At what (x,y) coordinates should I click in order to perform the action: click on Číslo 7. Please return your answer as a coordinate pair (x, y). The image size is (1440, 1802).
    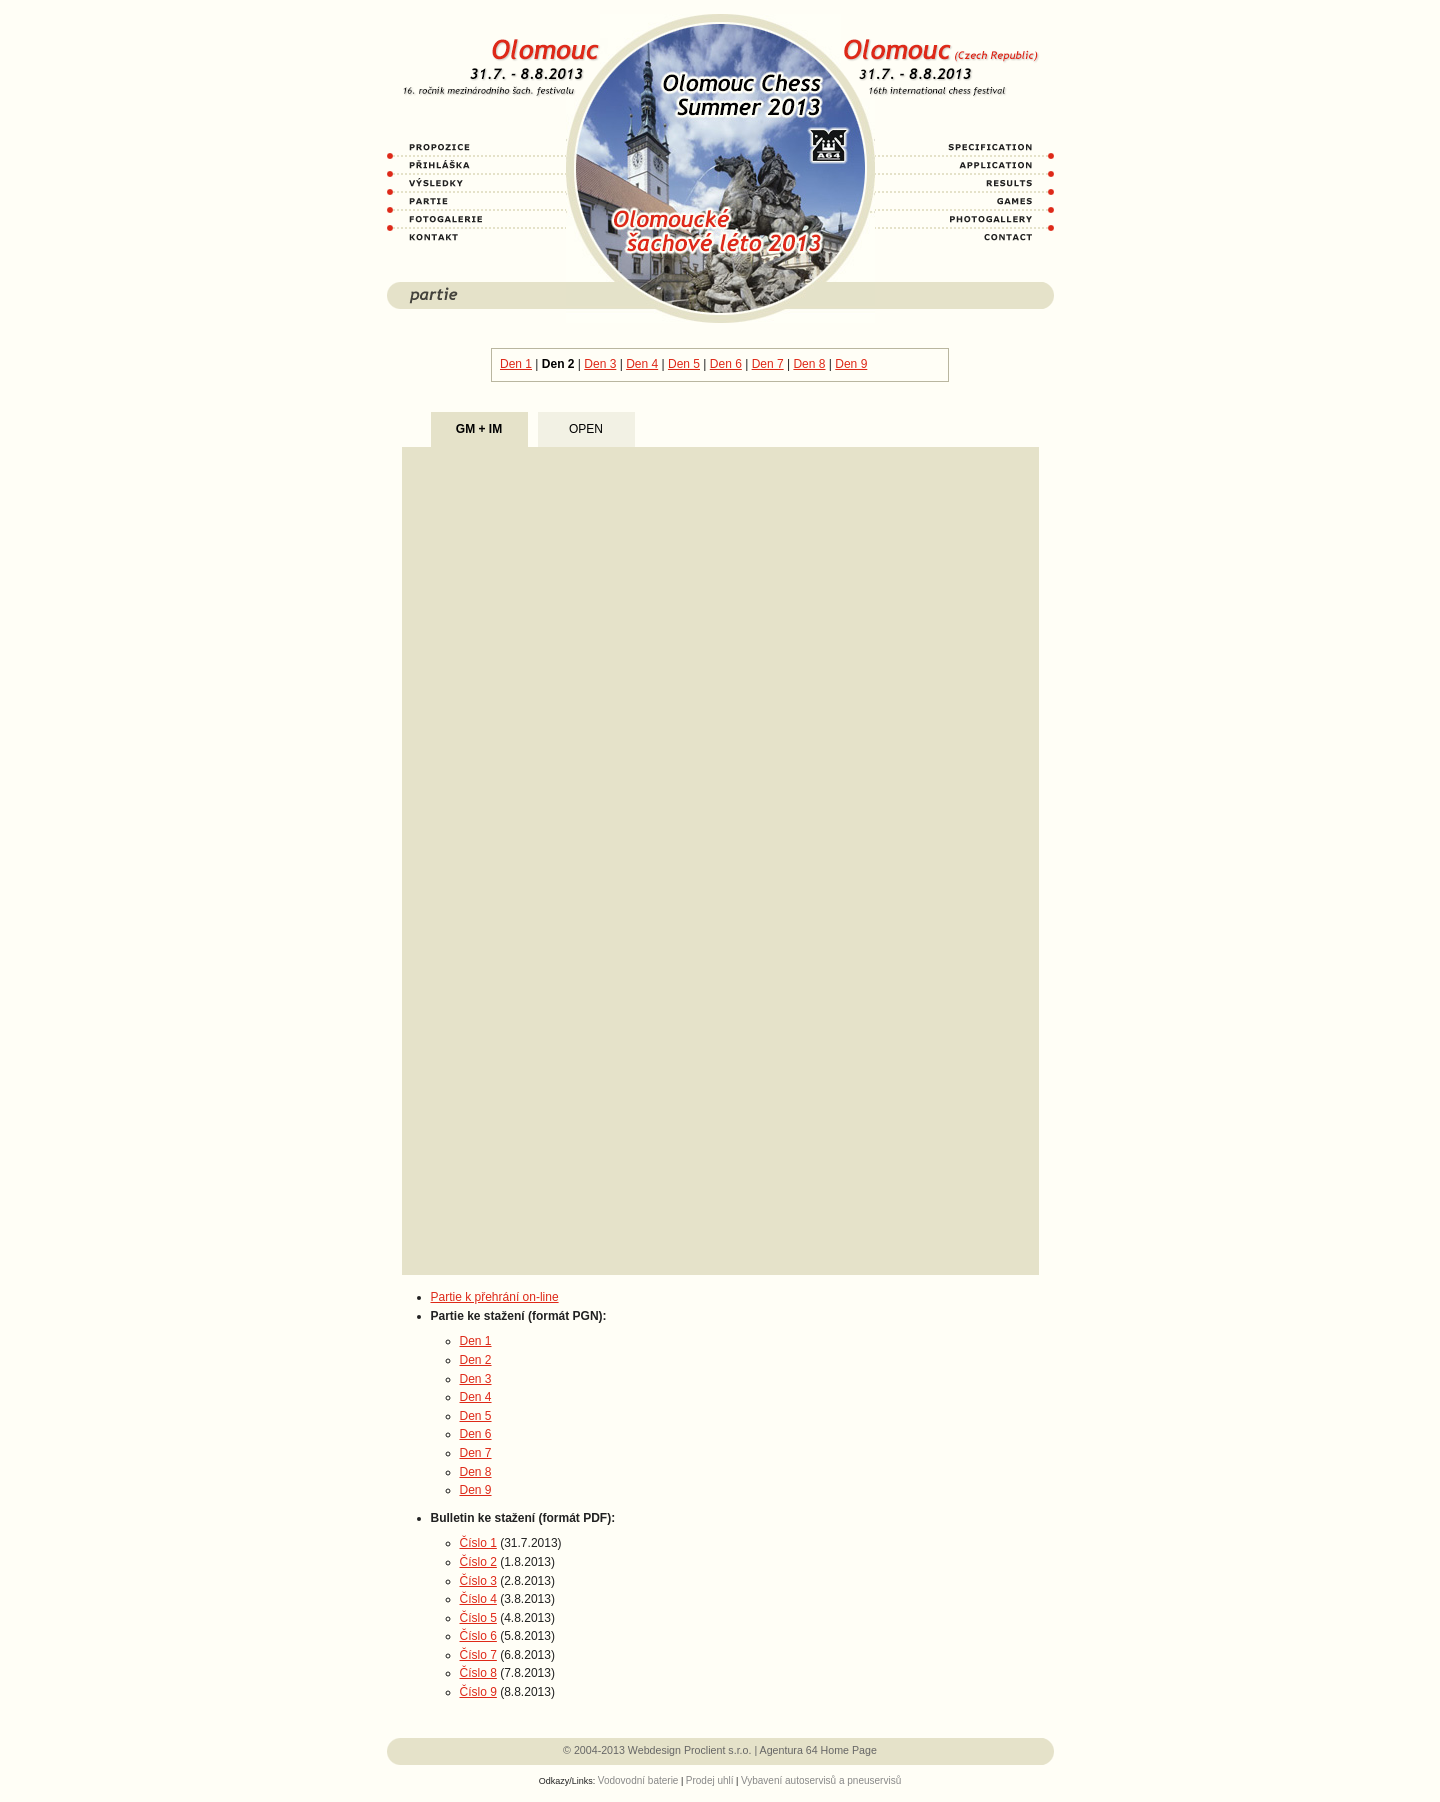
    Looking at the image, I should click on (478, 1655).